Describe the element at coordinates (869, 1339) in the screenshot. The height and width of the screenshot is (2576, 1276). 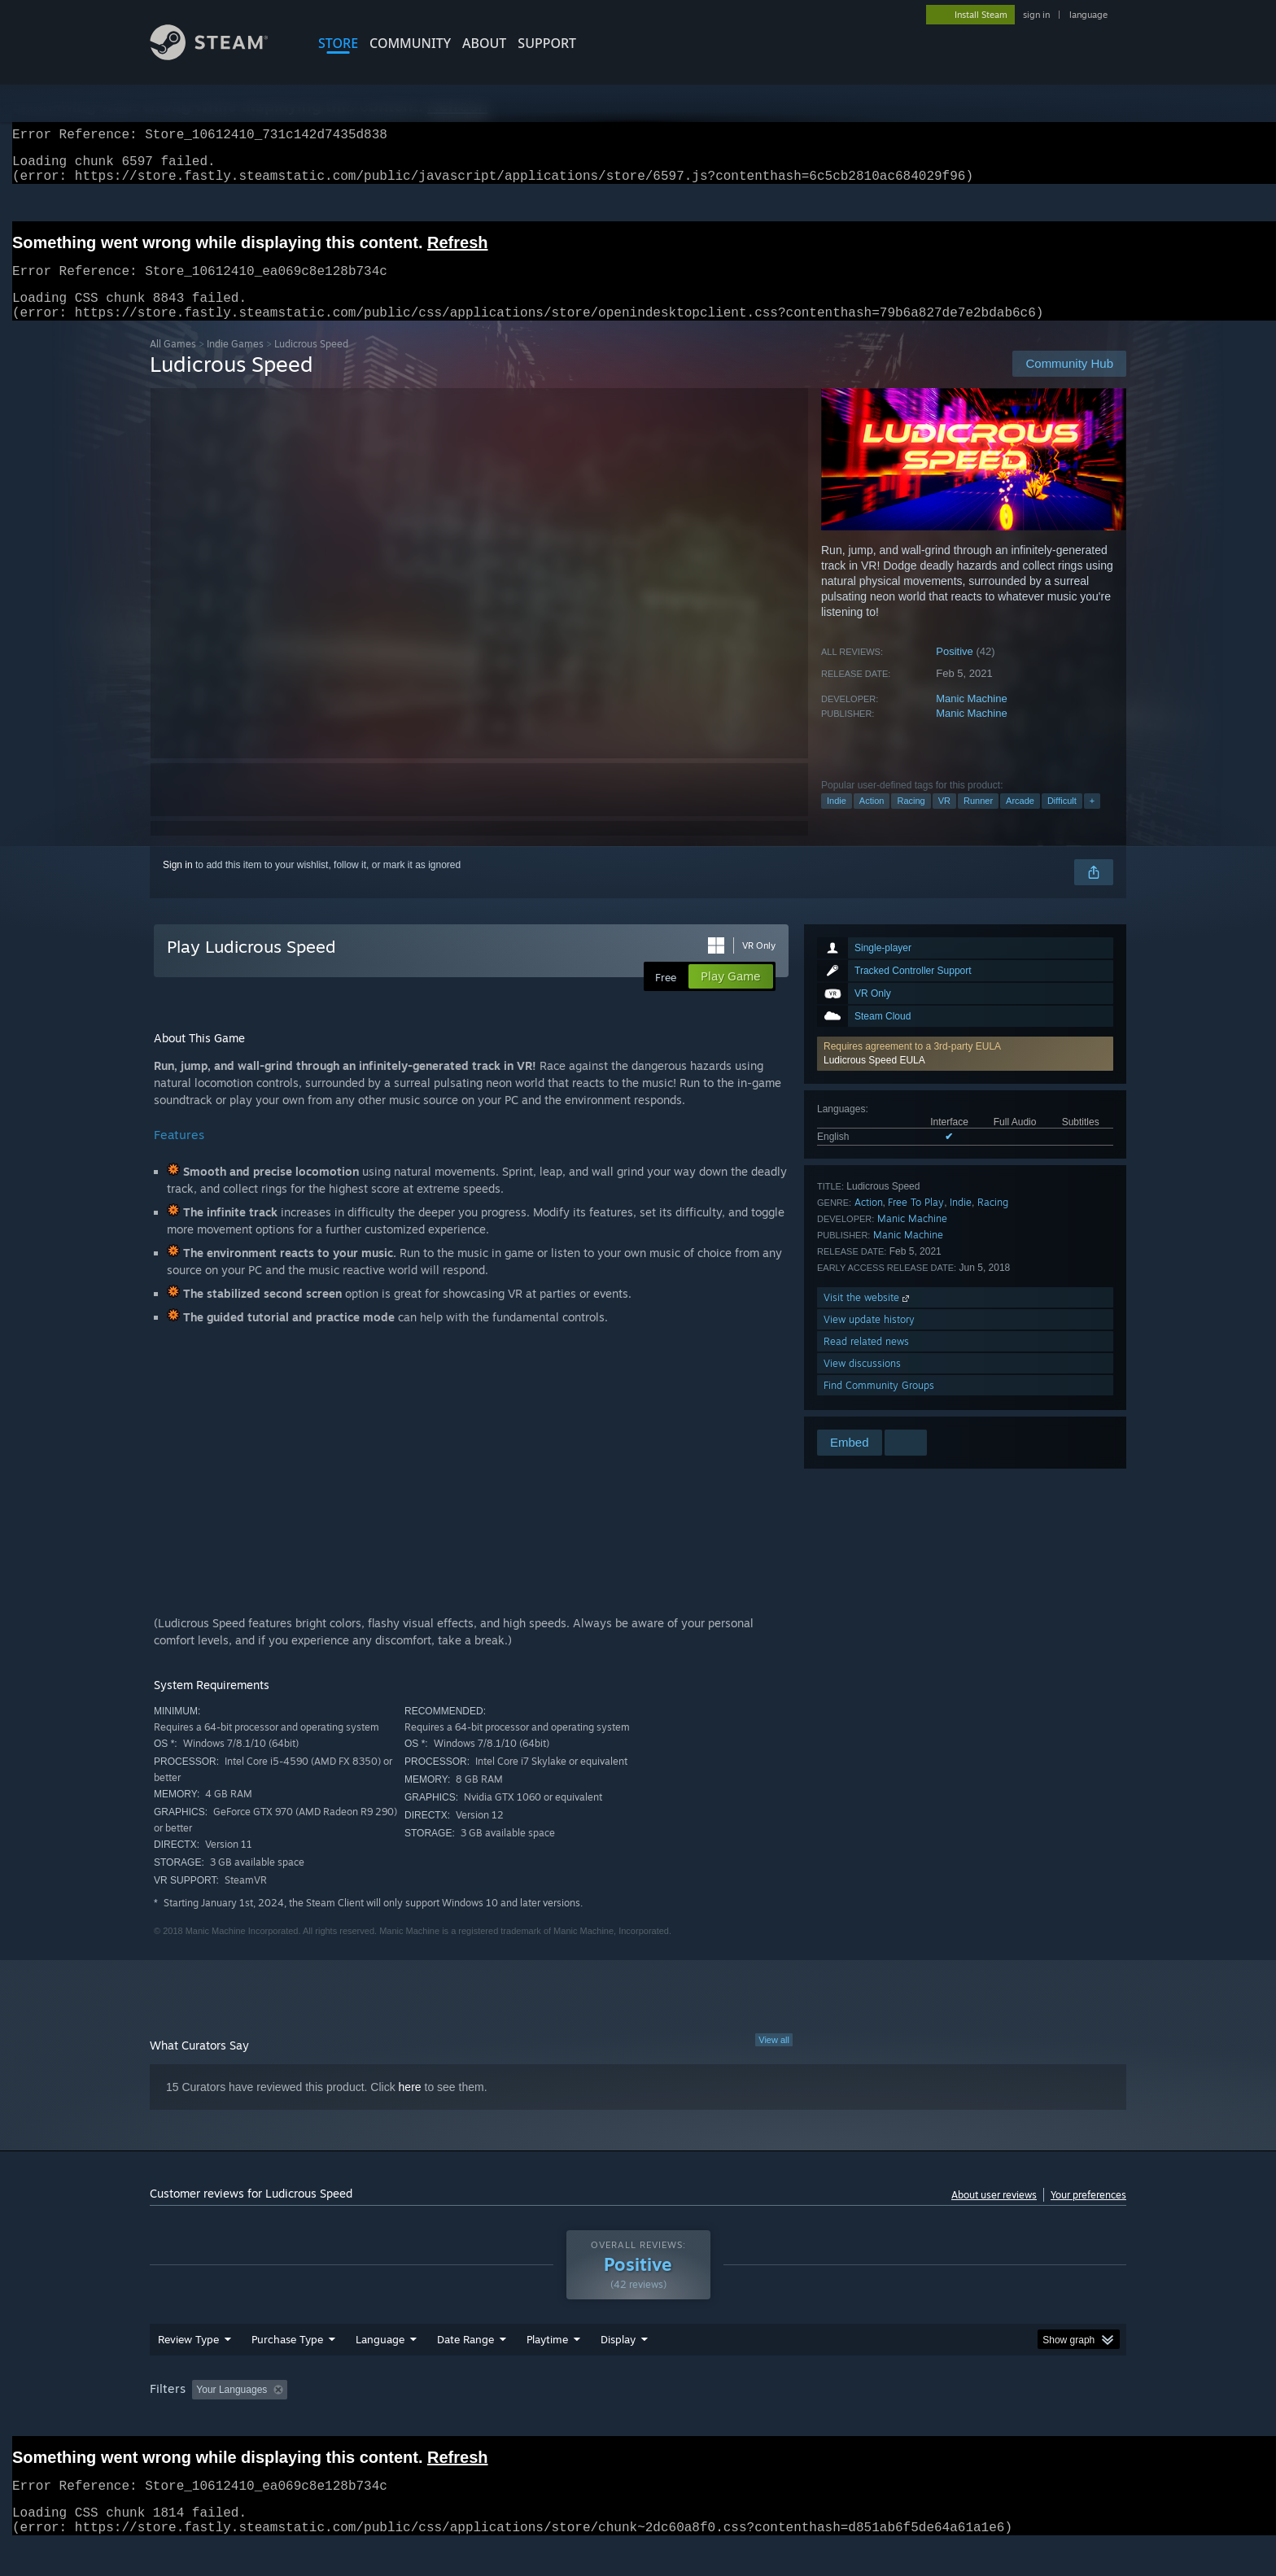
I see `View update history` at that location.